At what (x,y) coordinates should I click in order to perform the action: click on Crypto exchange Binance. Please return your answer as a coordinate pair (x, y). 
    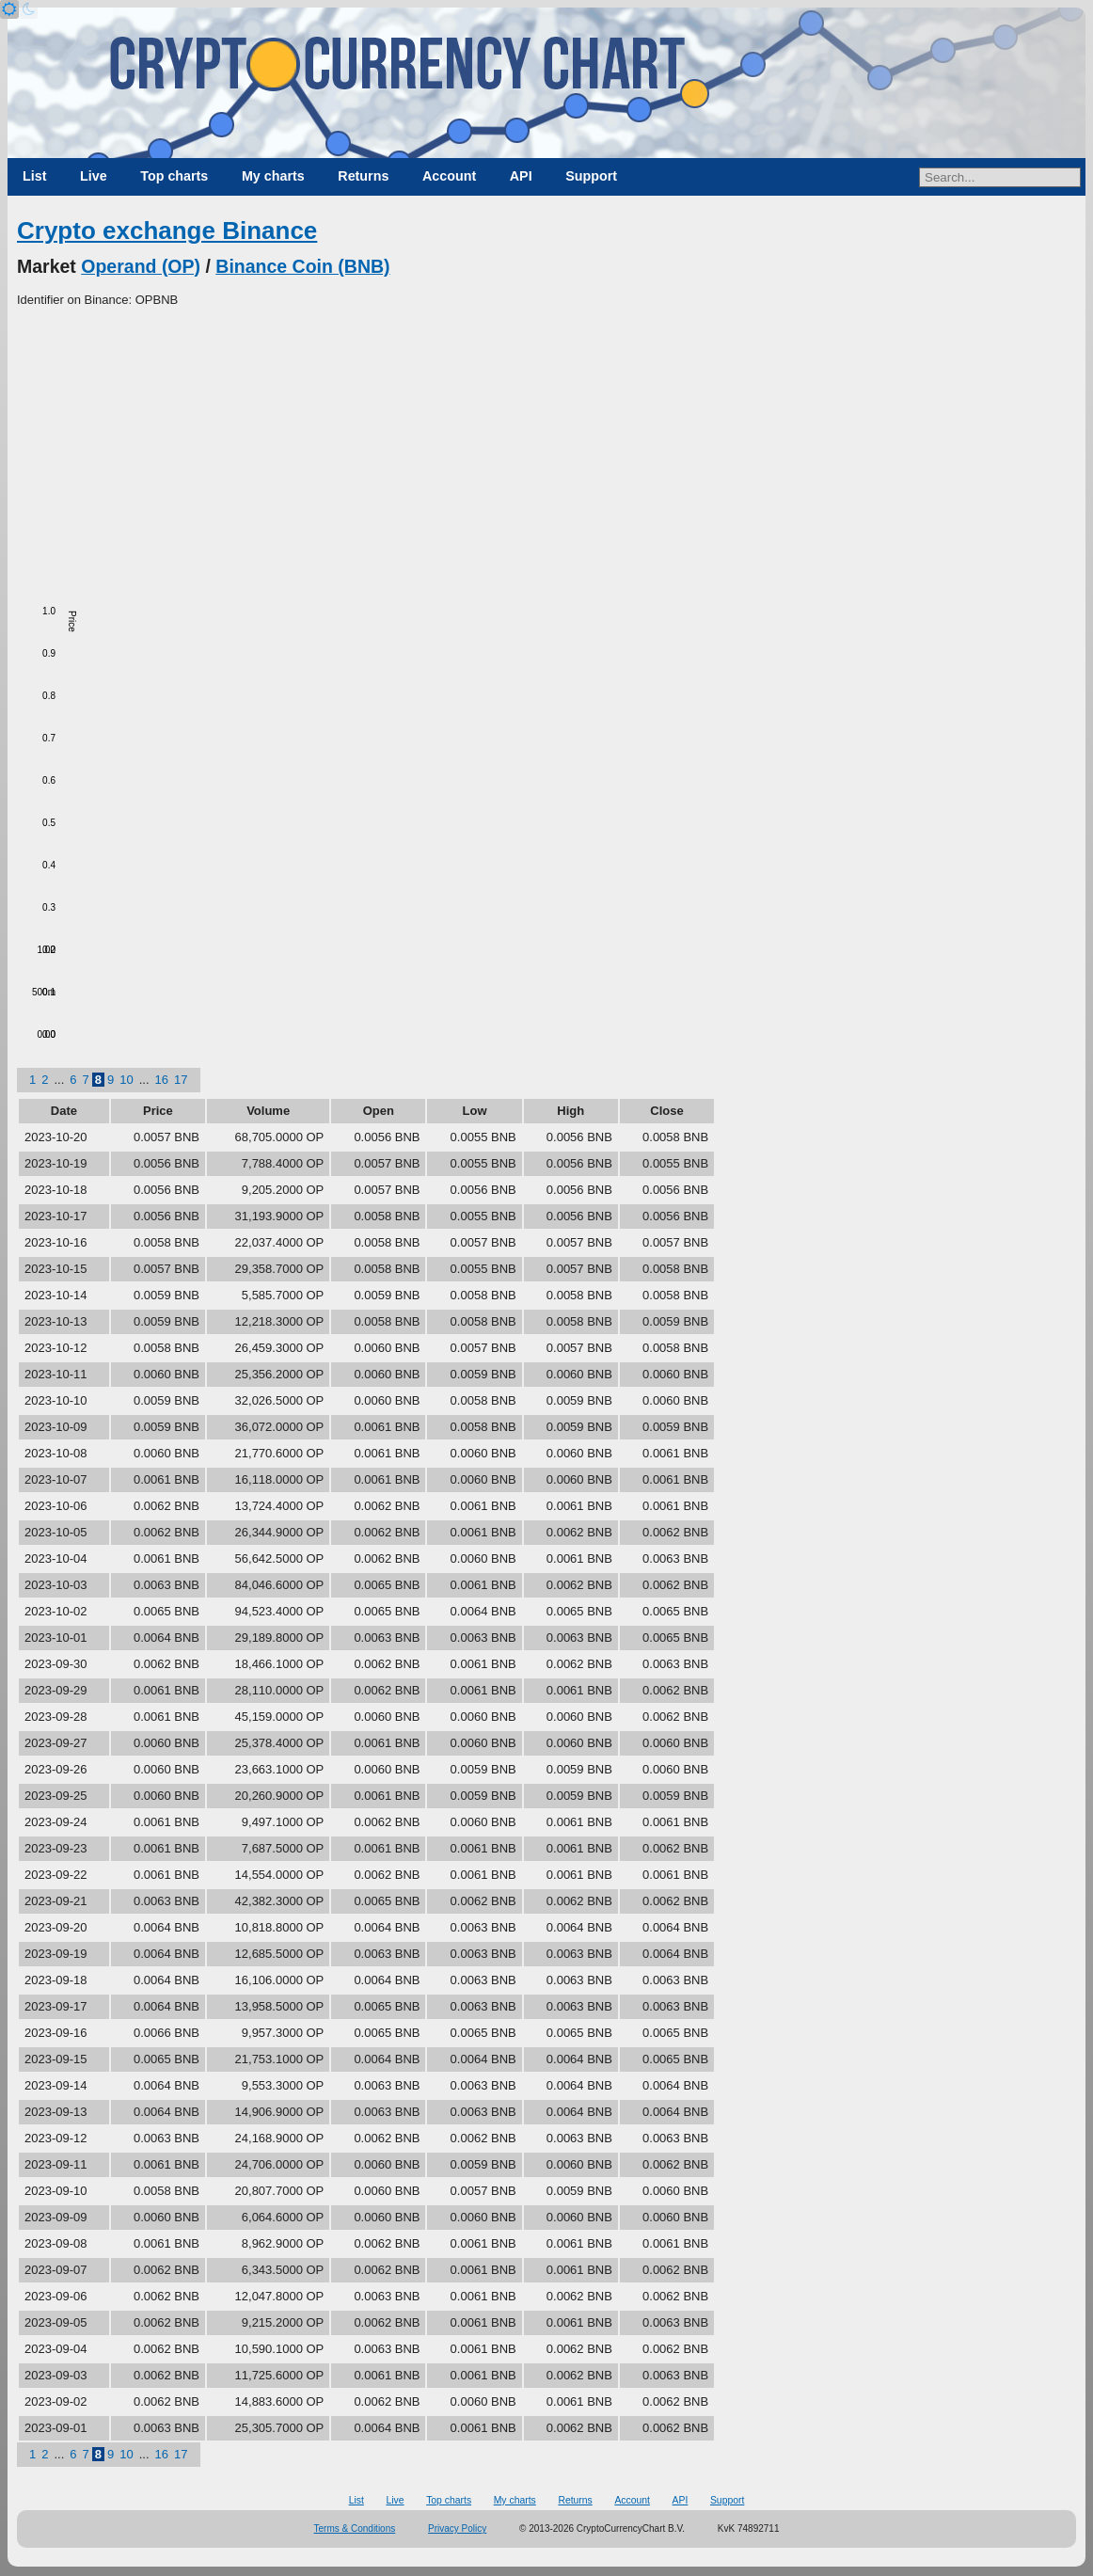
    Looking at the image, I should click on (167, 230).